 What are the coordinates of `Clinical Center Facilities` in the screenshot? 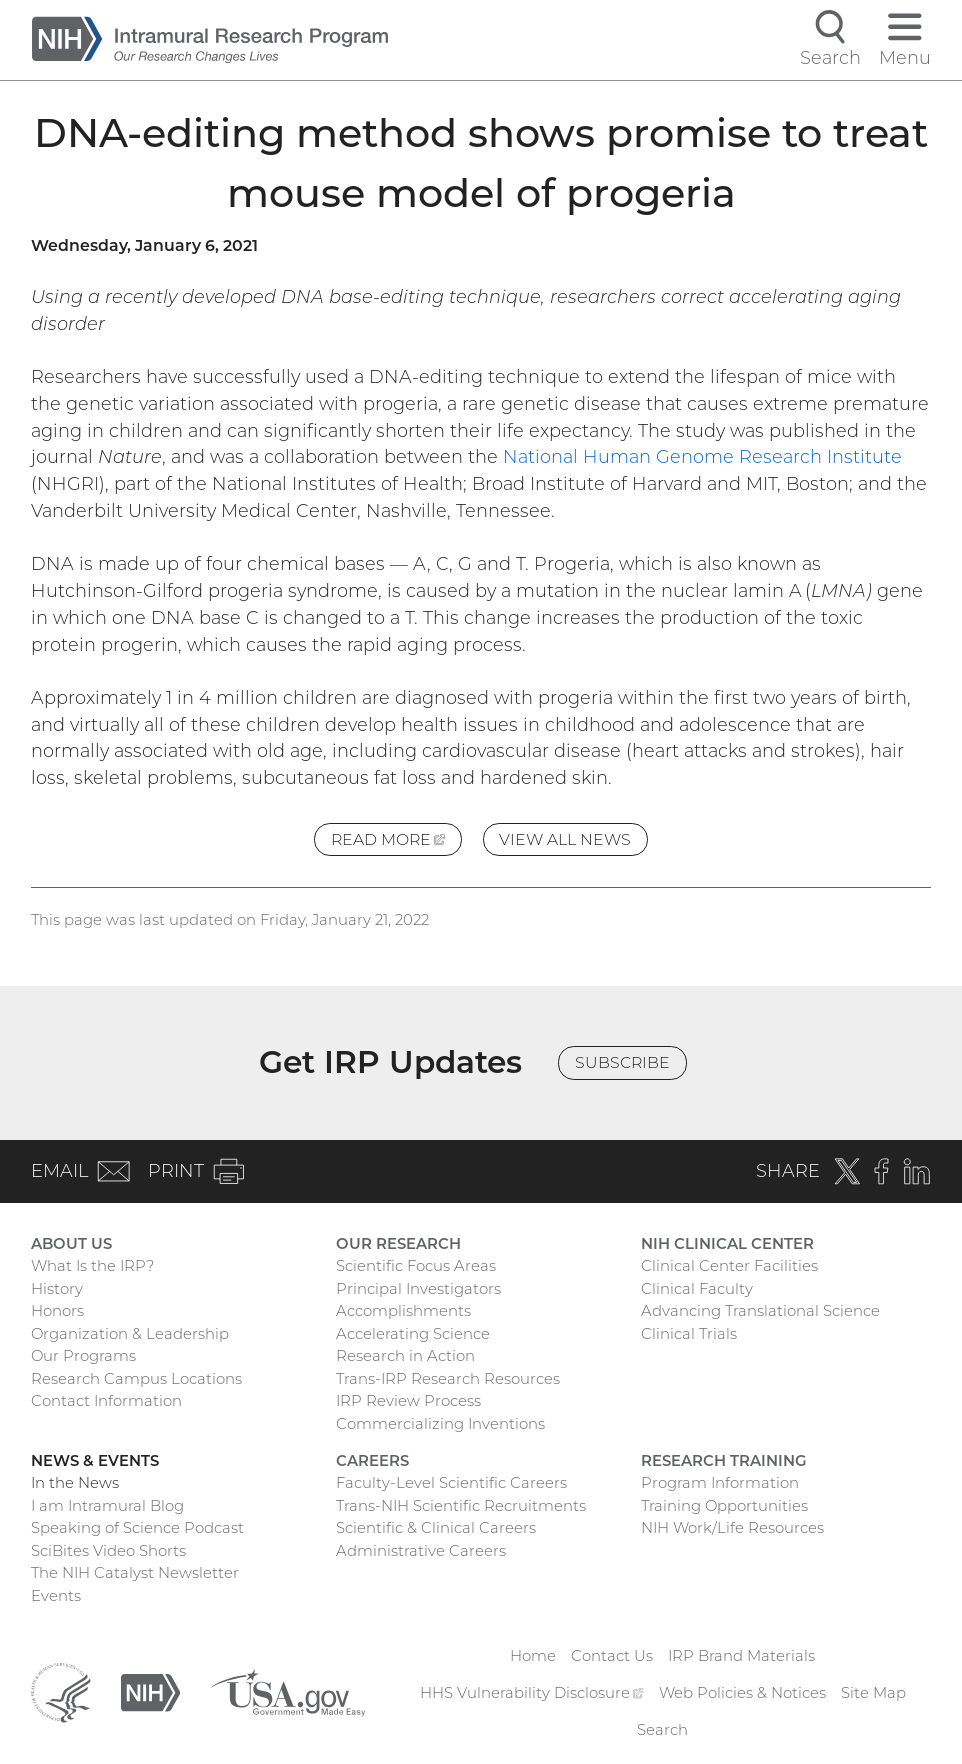 It's located at (729, 1266).